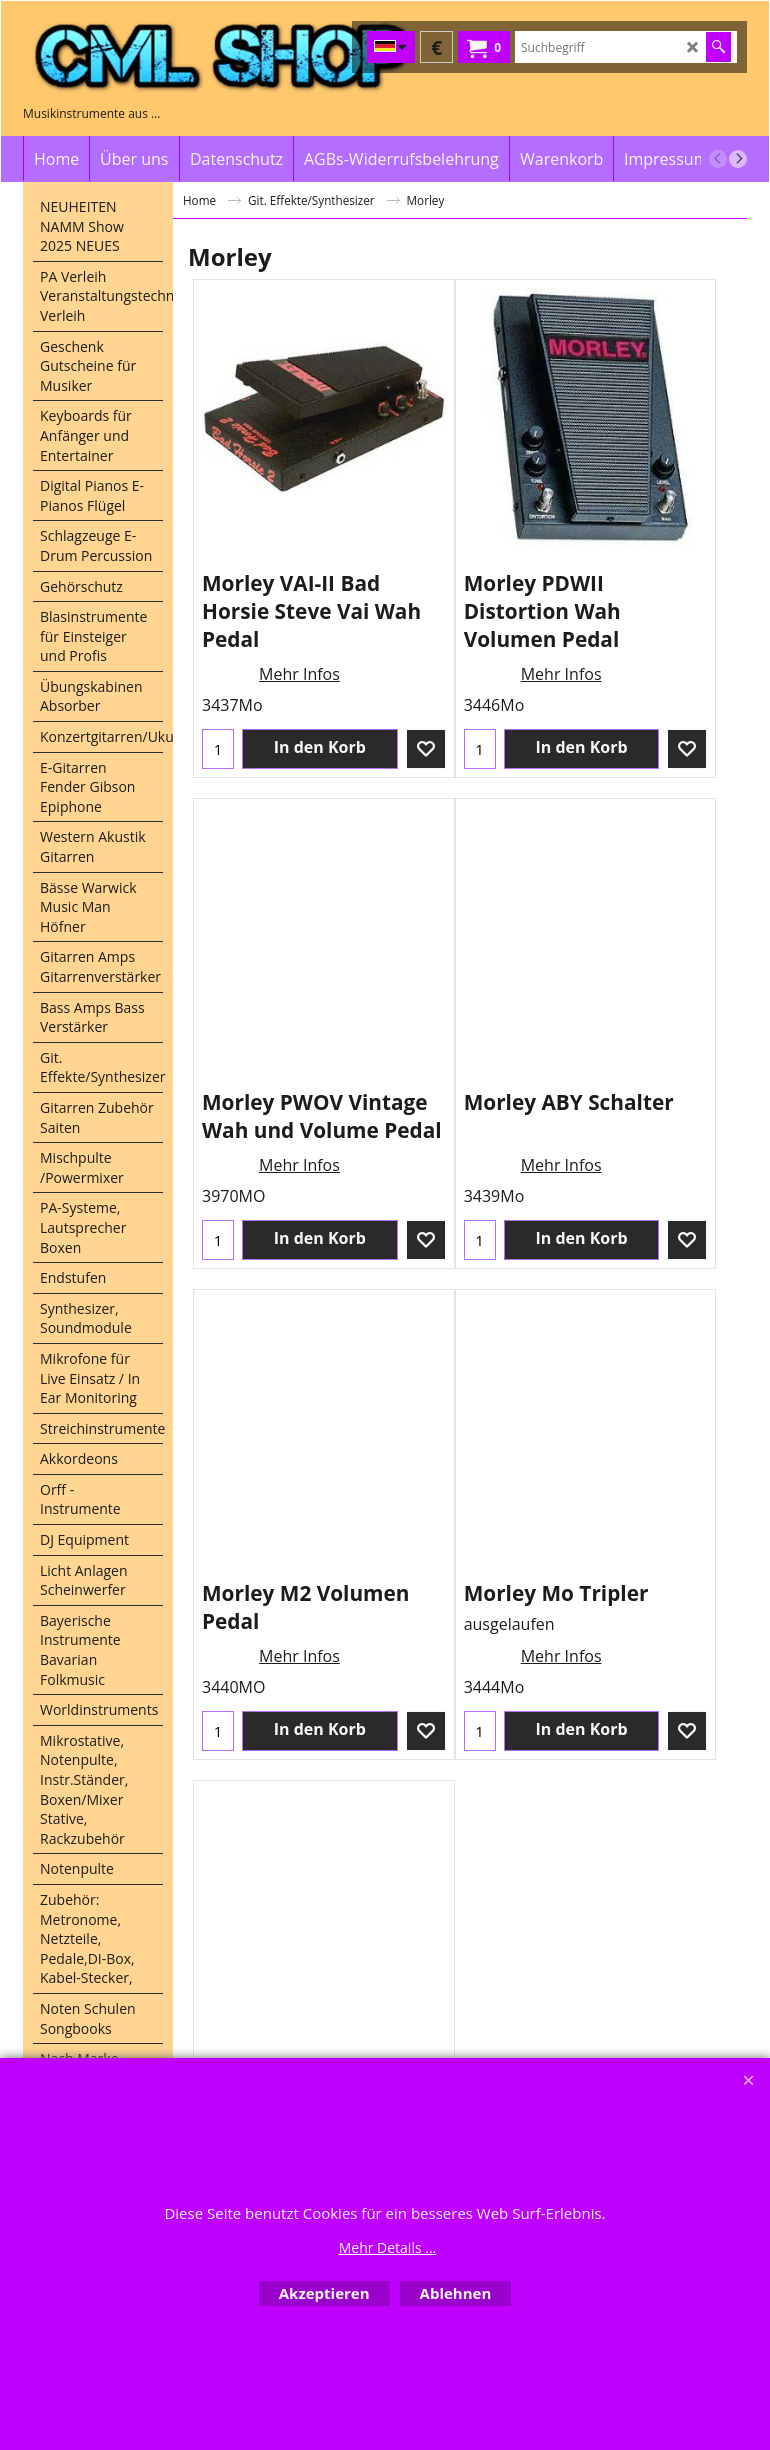 The width and height of the screenshot is (770, 2450). I want to click on [previous], so click(718, 159).